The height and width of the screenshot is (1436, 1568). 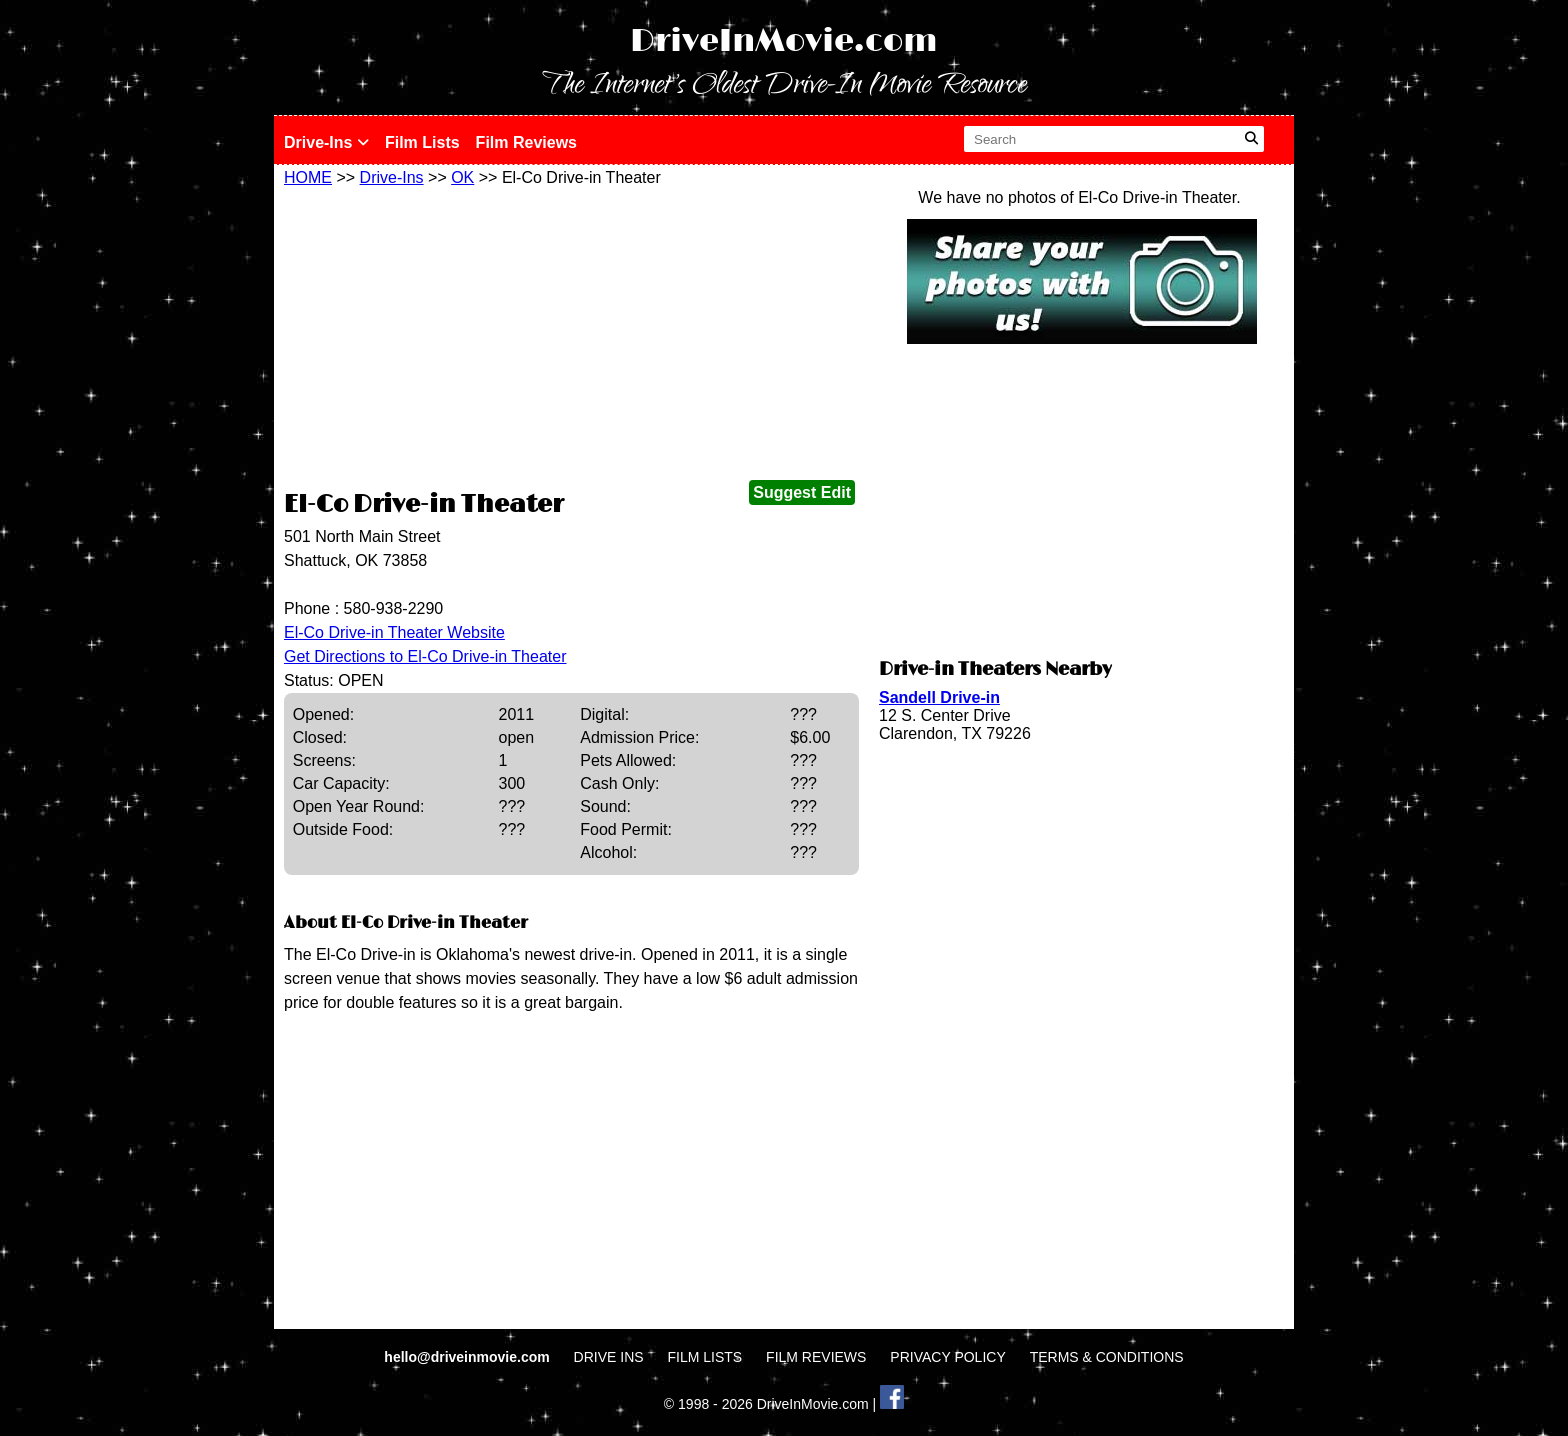 I want to click on PRIVACY POLICY, so click(x=947, y=1357).